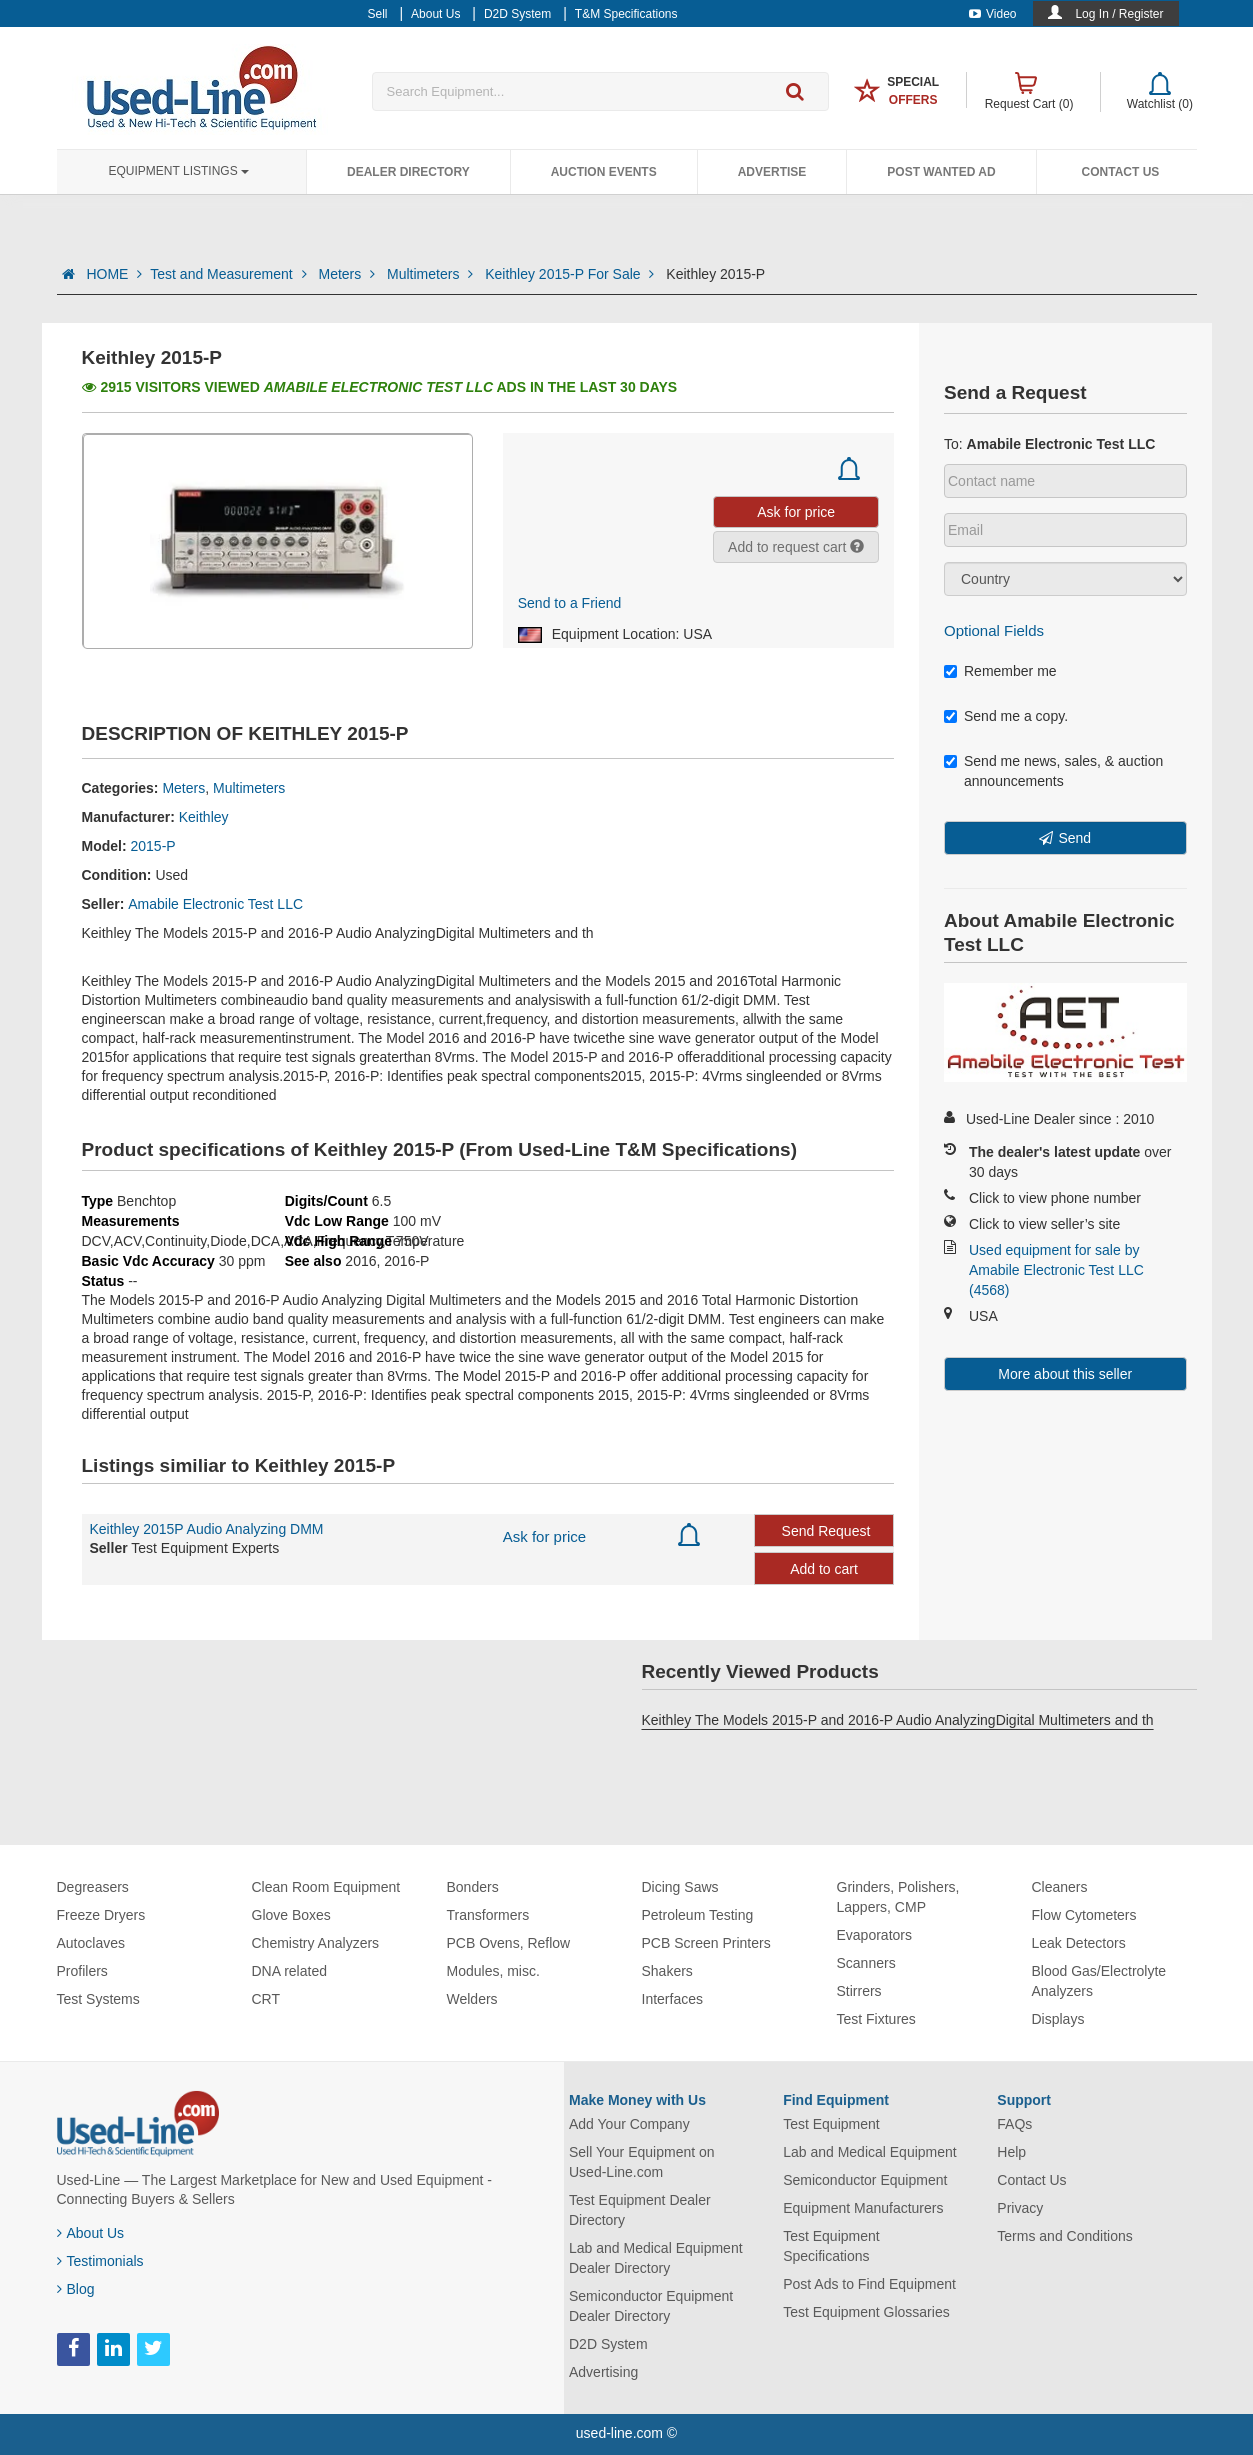  Describe the element at coordinates (1084, 1915) in the screenshot. I see `Flow Cytometers` at that location.